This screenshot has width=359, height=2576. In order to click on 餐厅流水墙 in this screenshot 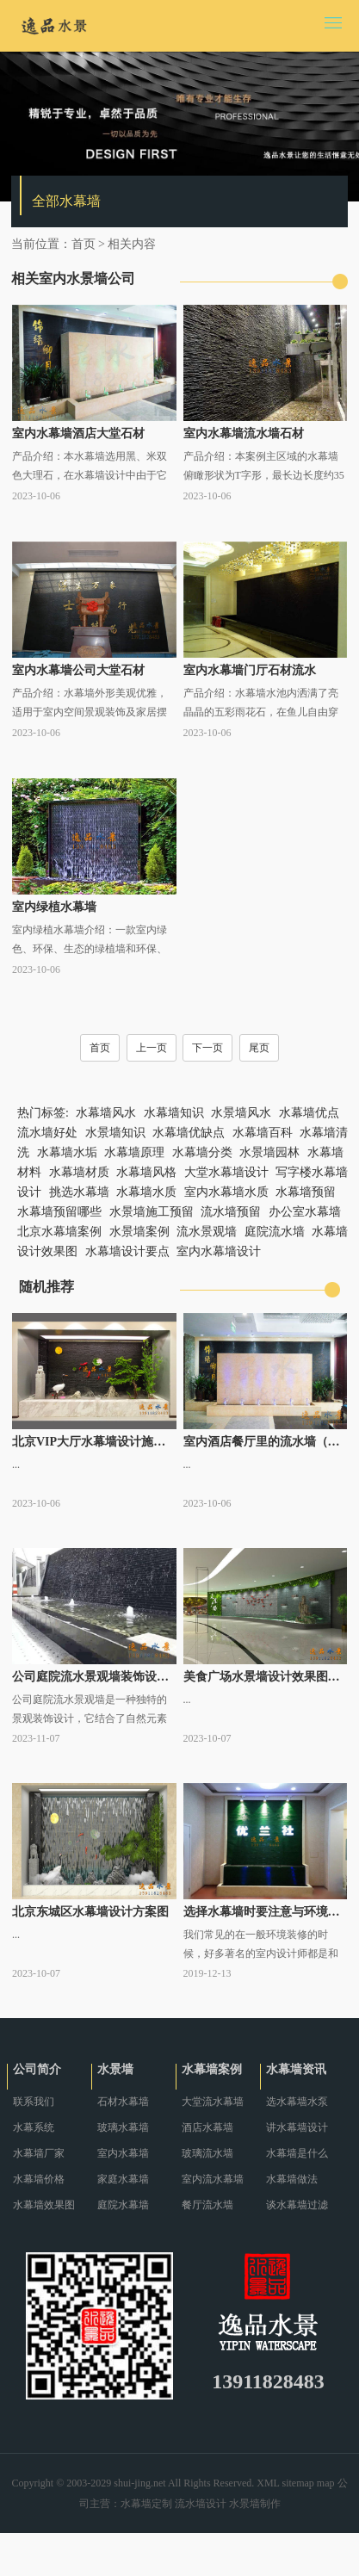, I will do `click(207, 2205)`.